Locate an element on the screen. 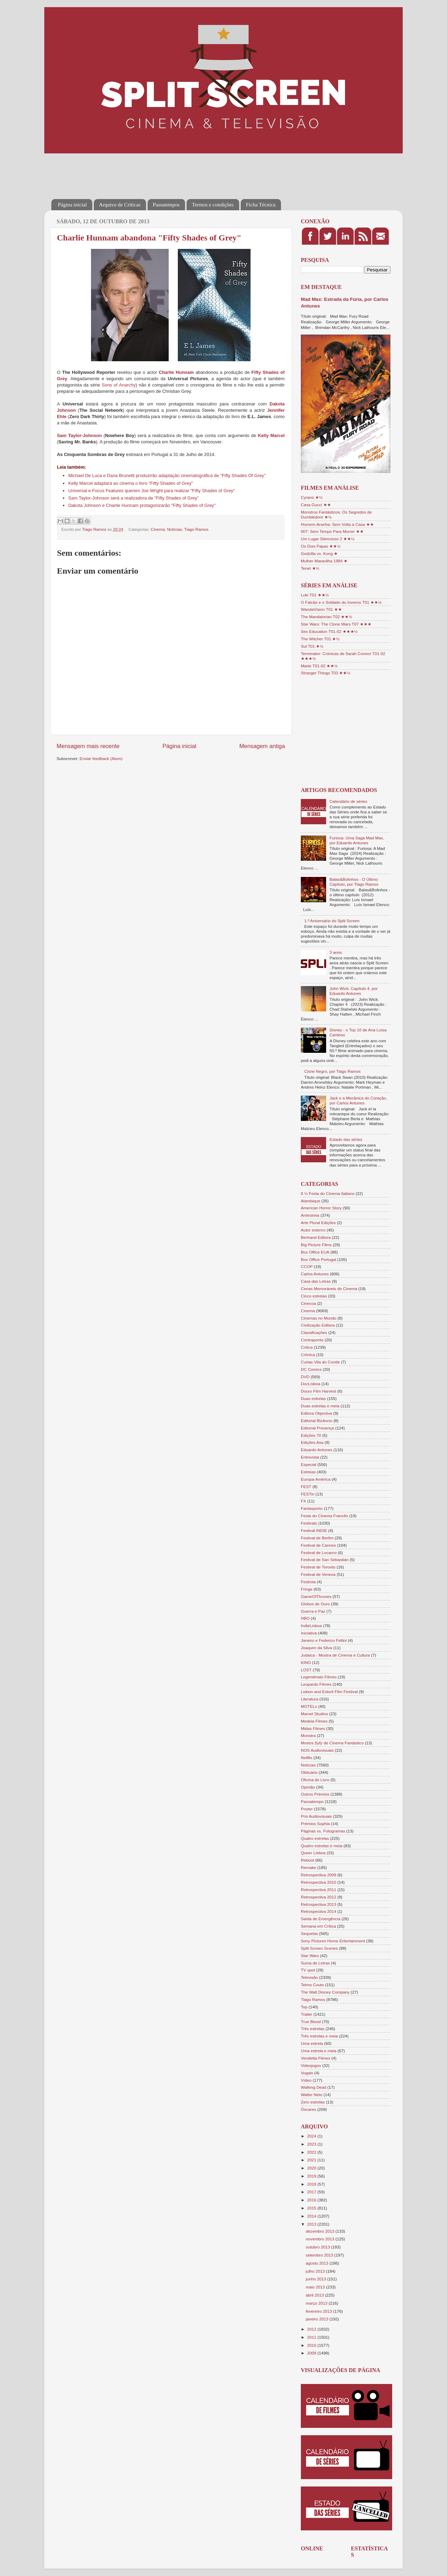  Vendetta Filmes is located at coordinates (315, 2058).